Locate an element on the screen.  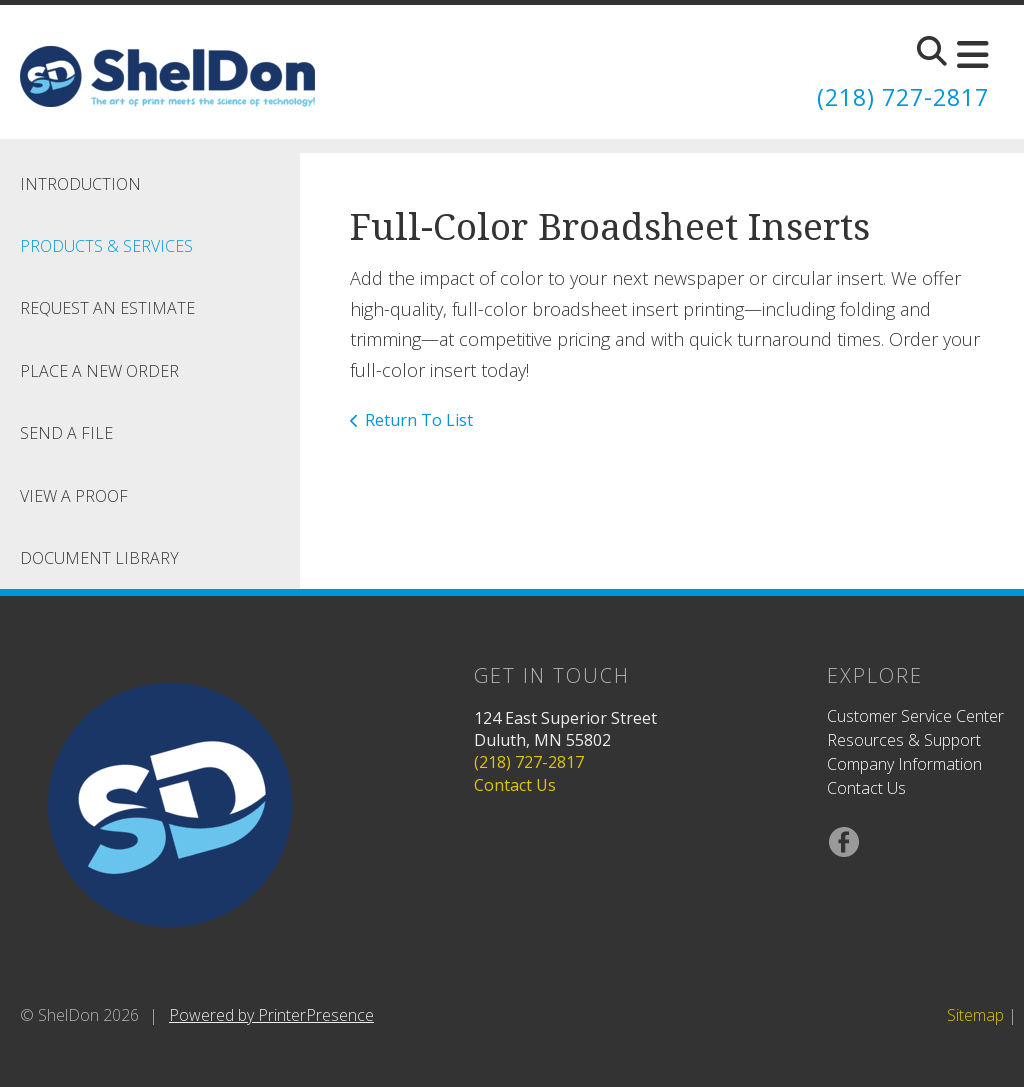
(218) 727-2817 is located at coordinates (898, 96).